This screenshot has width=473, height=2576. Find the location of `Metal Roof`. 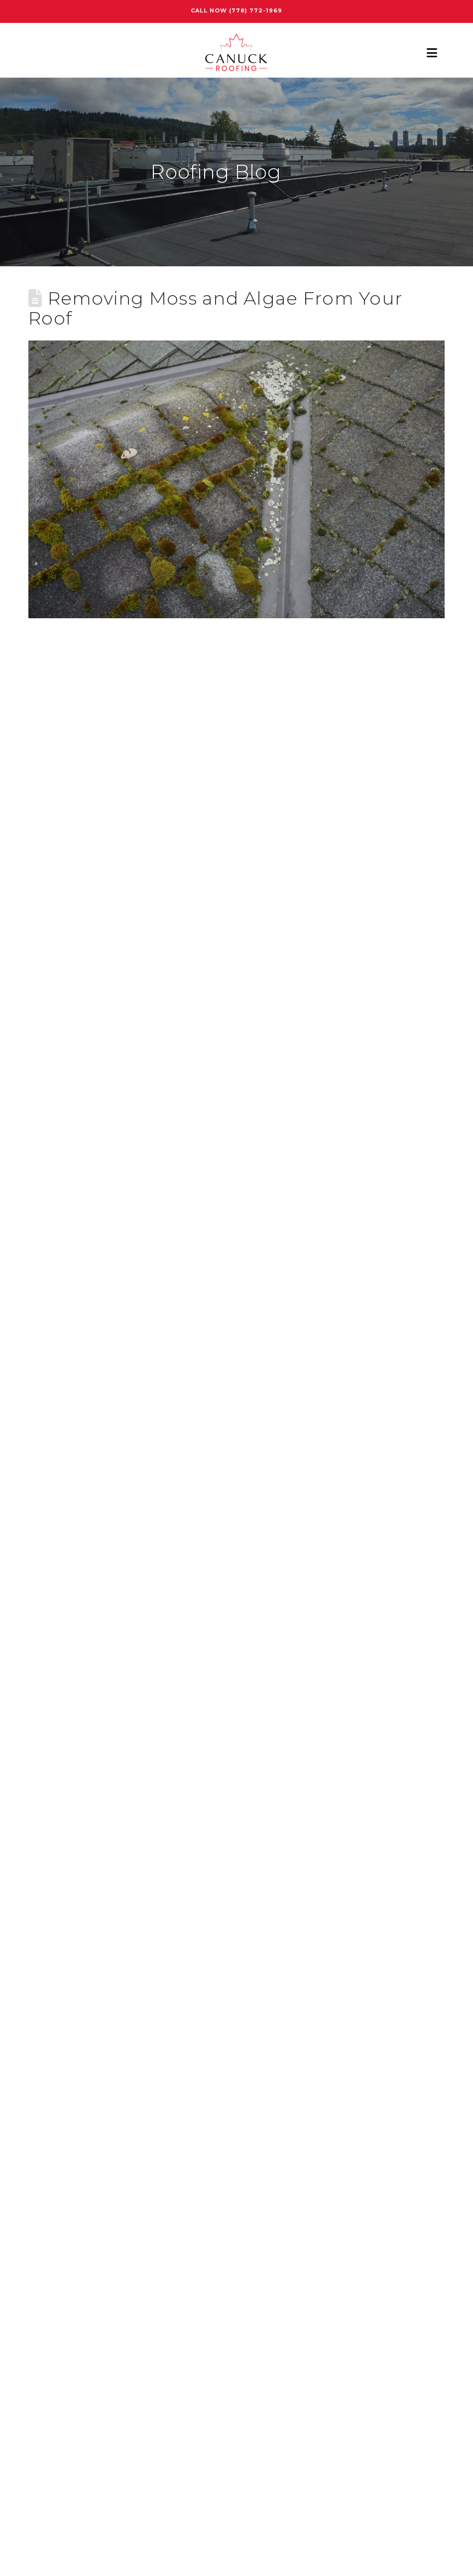

Metal Roof is located at coordinates (51, 1992).